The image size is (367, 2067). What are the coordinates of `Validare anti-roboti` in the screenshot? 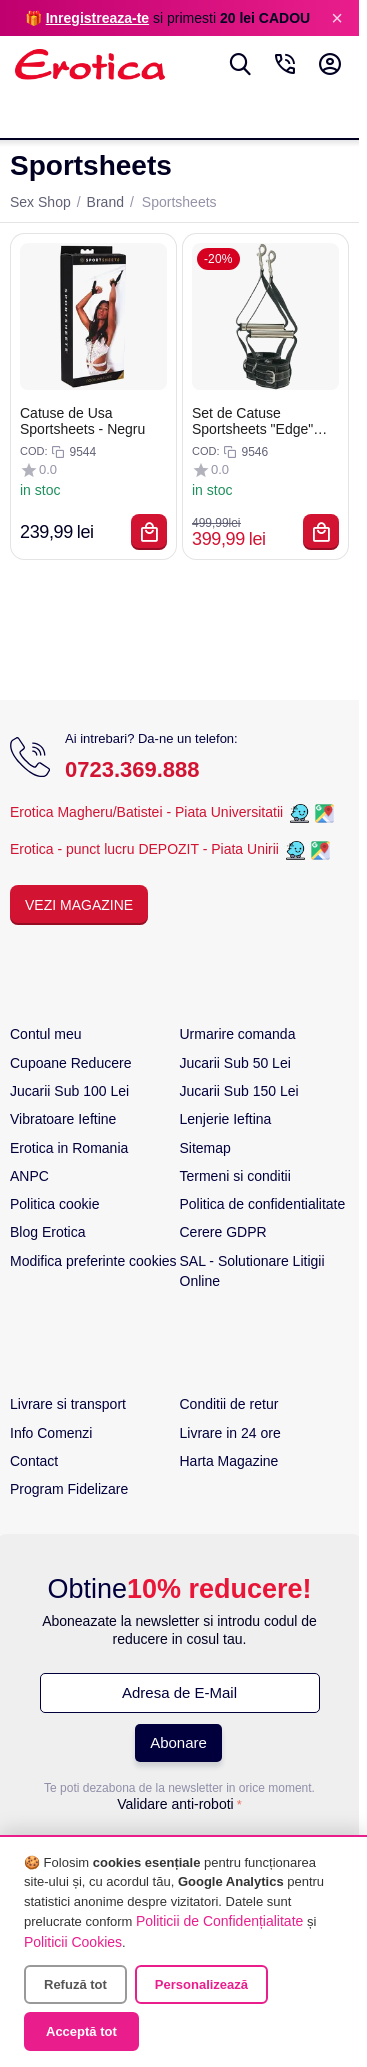 It's located at (175, 1804).